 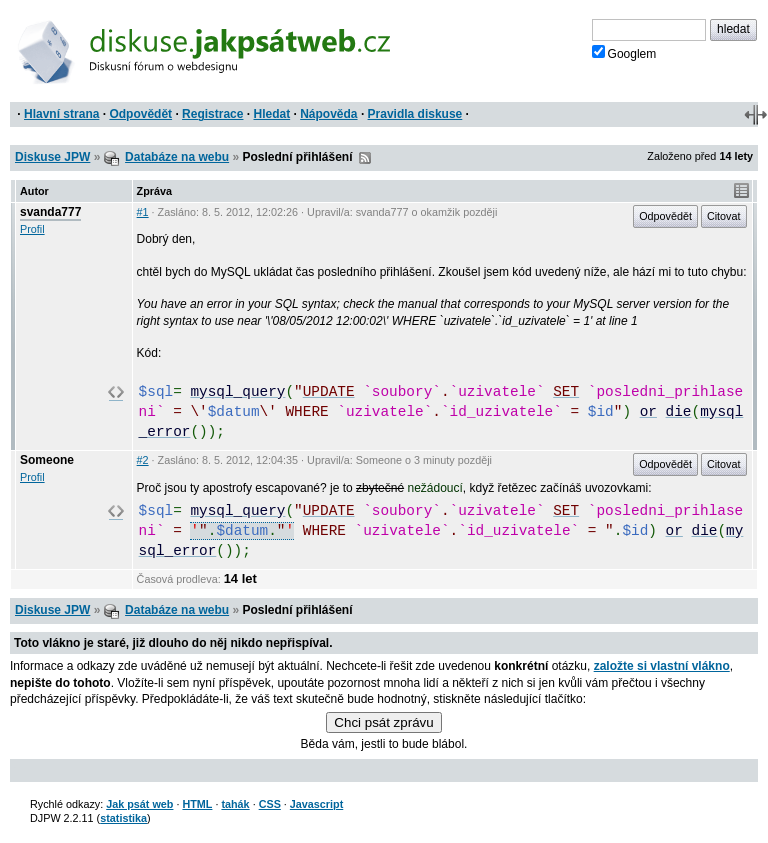 I want to click on Googlem, so click(x=624, y=53).